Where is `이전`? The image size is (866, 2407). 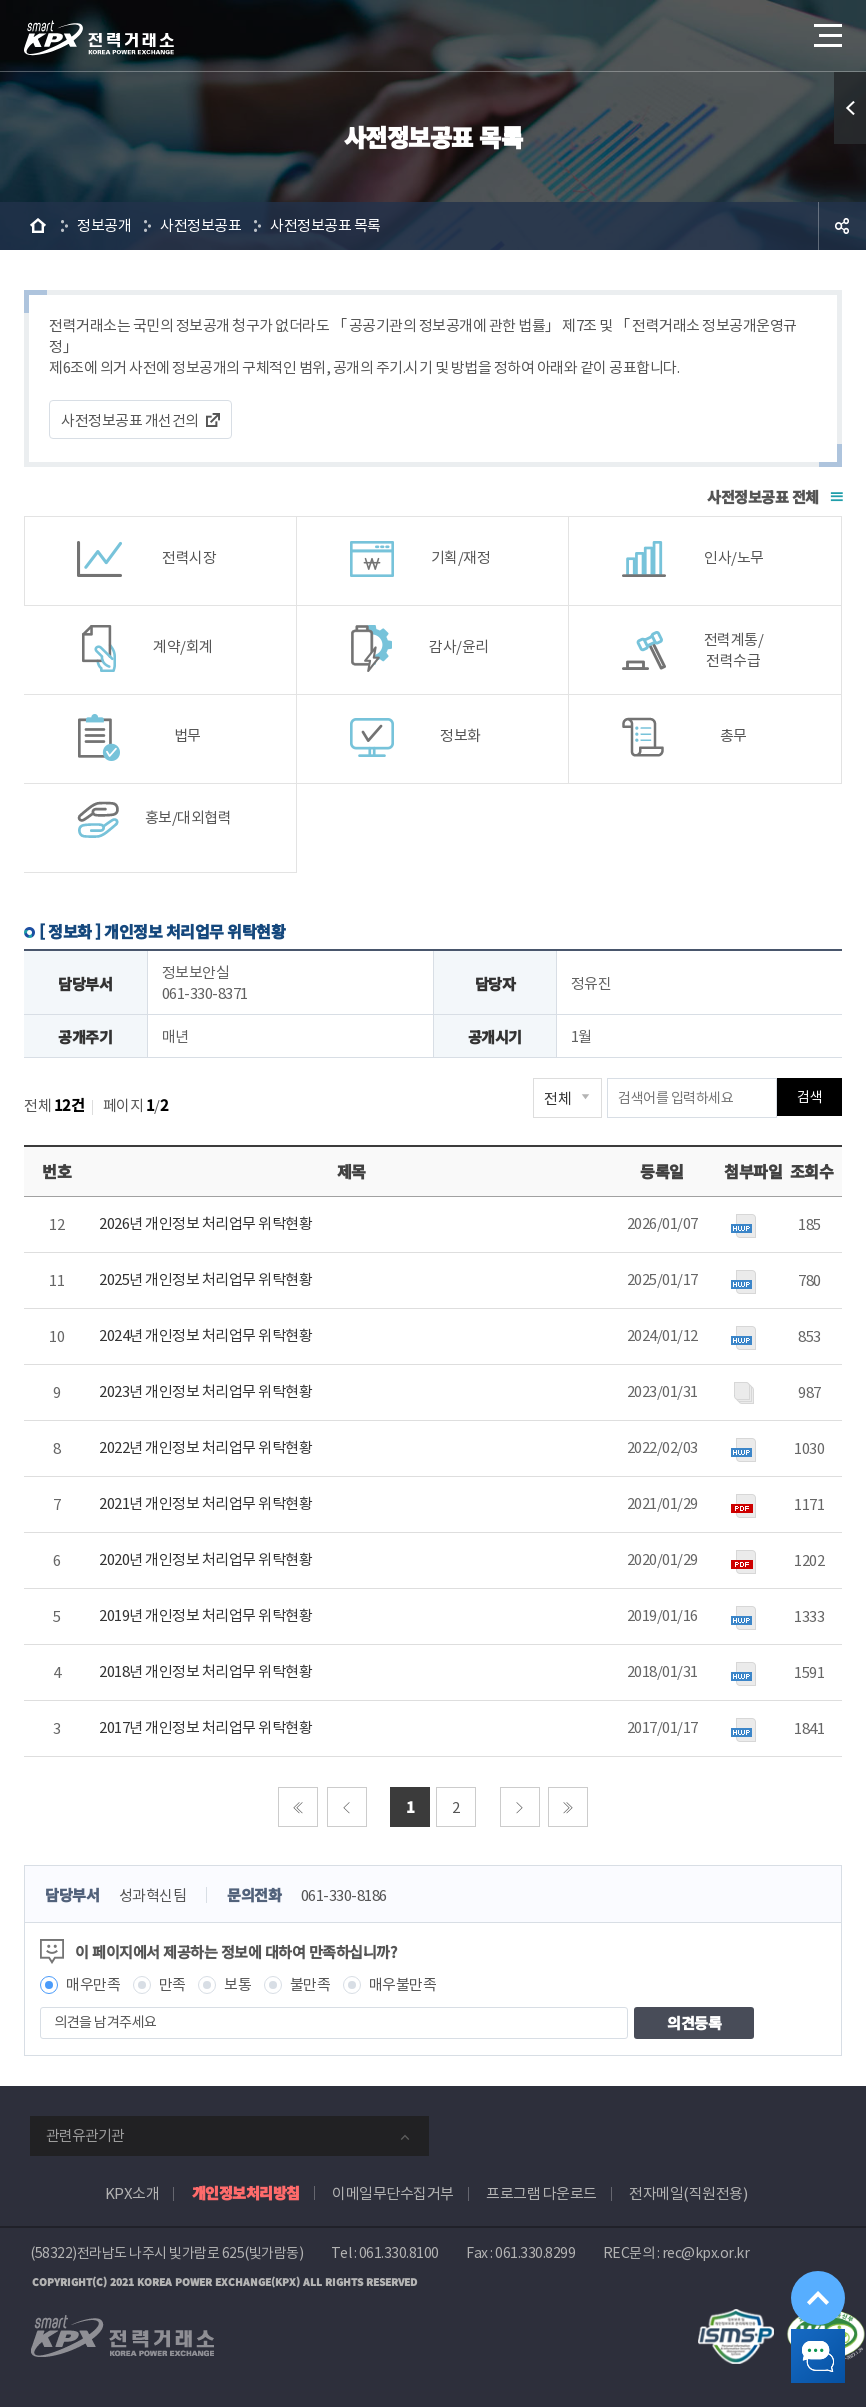
이전 is located at coordinates (347, 1807).